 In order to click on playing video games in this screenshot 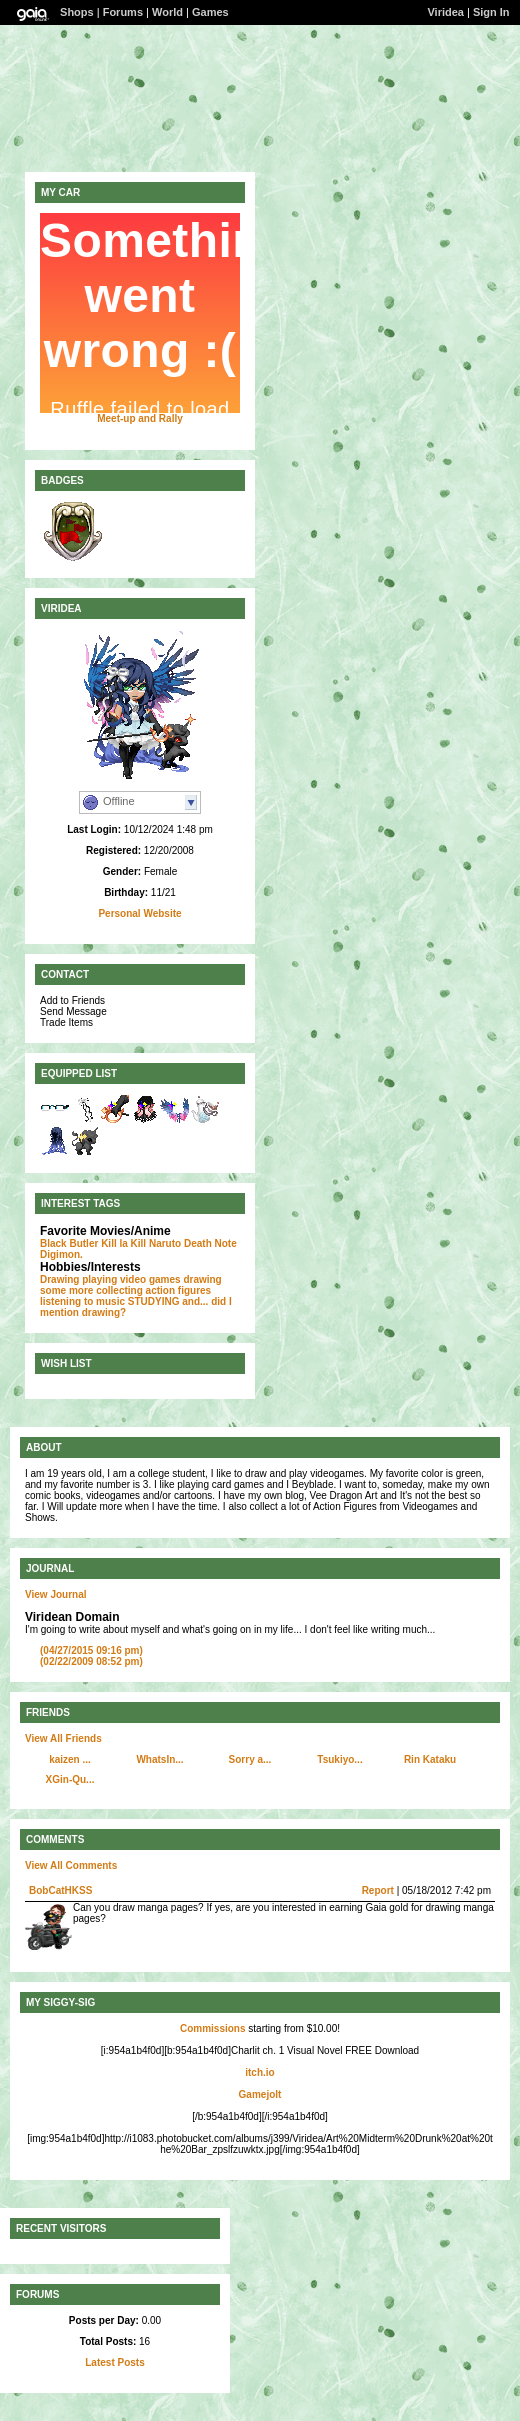, I will do `click(131, 1279)`.